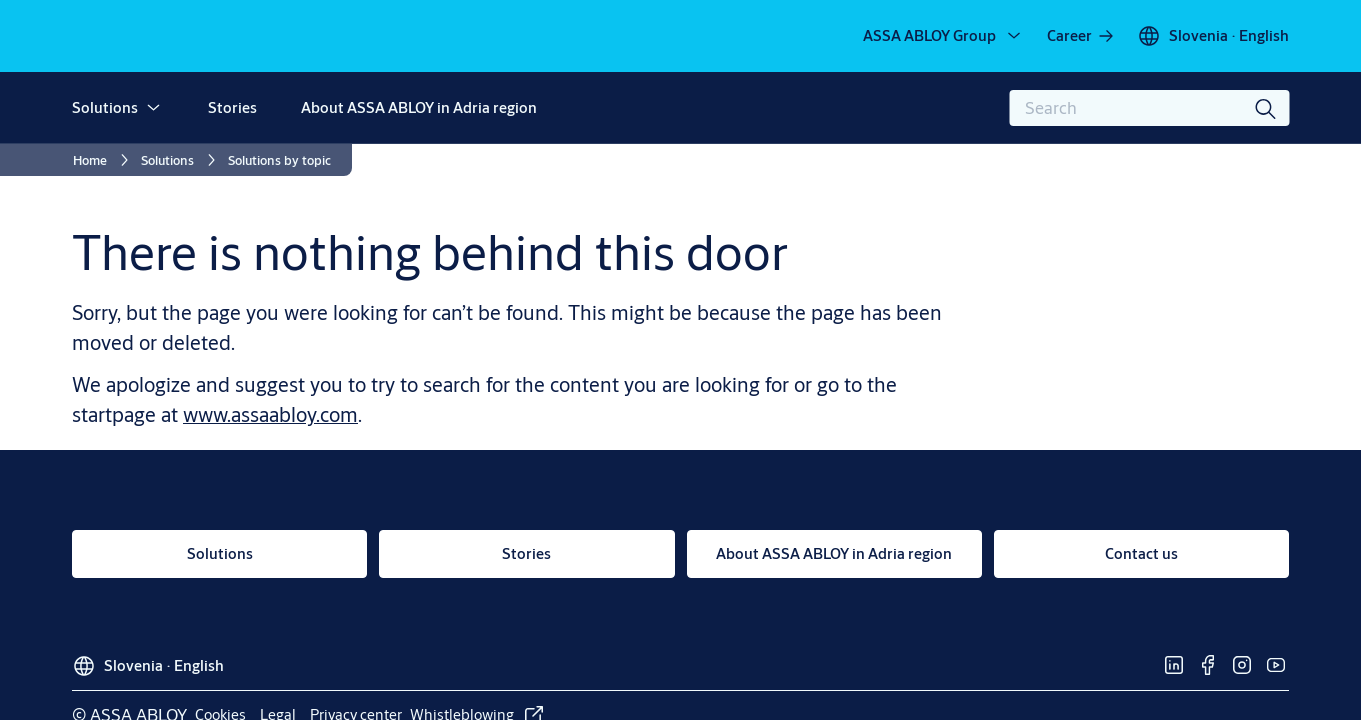 Image resolution: width=1361 pixels, height=720 pixels. What do you see at coordinates (1266, 108) in the screenshot?
I see `[Search]` at bounding box center [1266, 108].